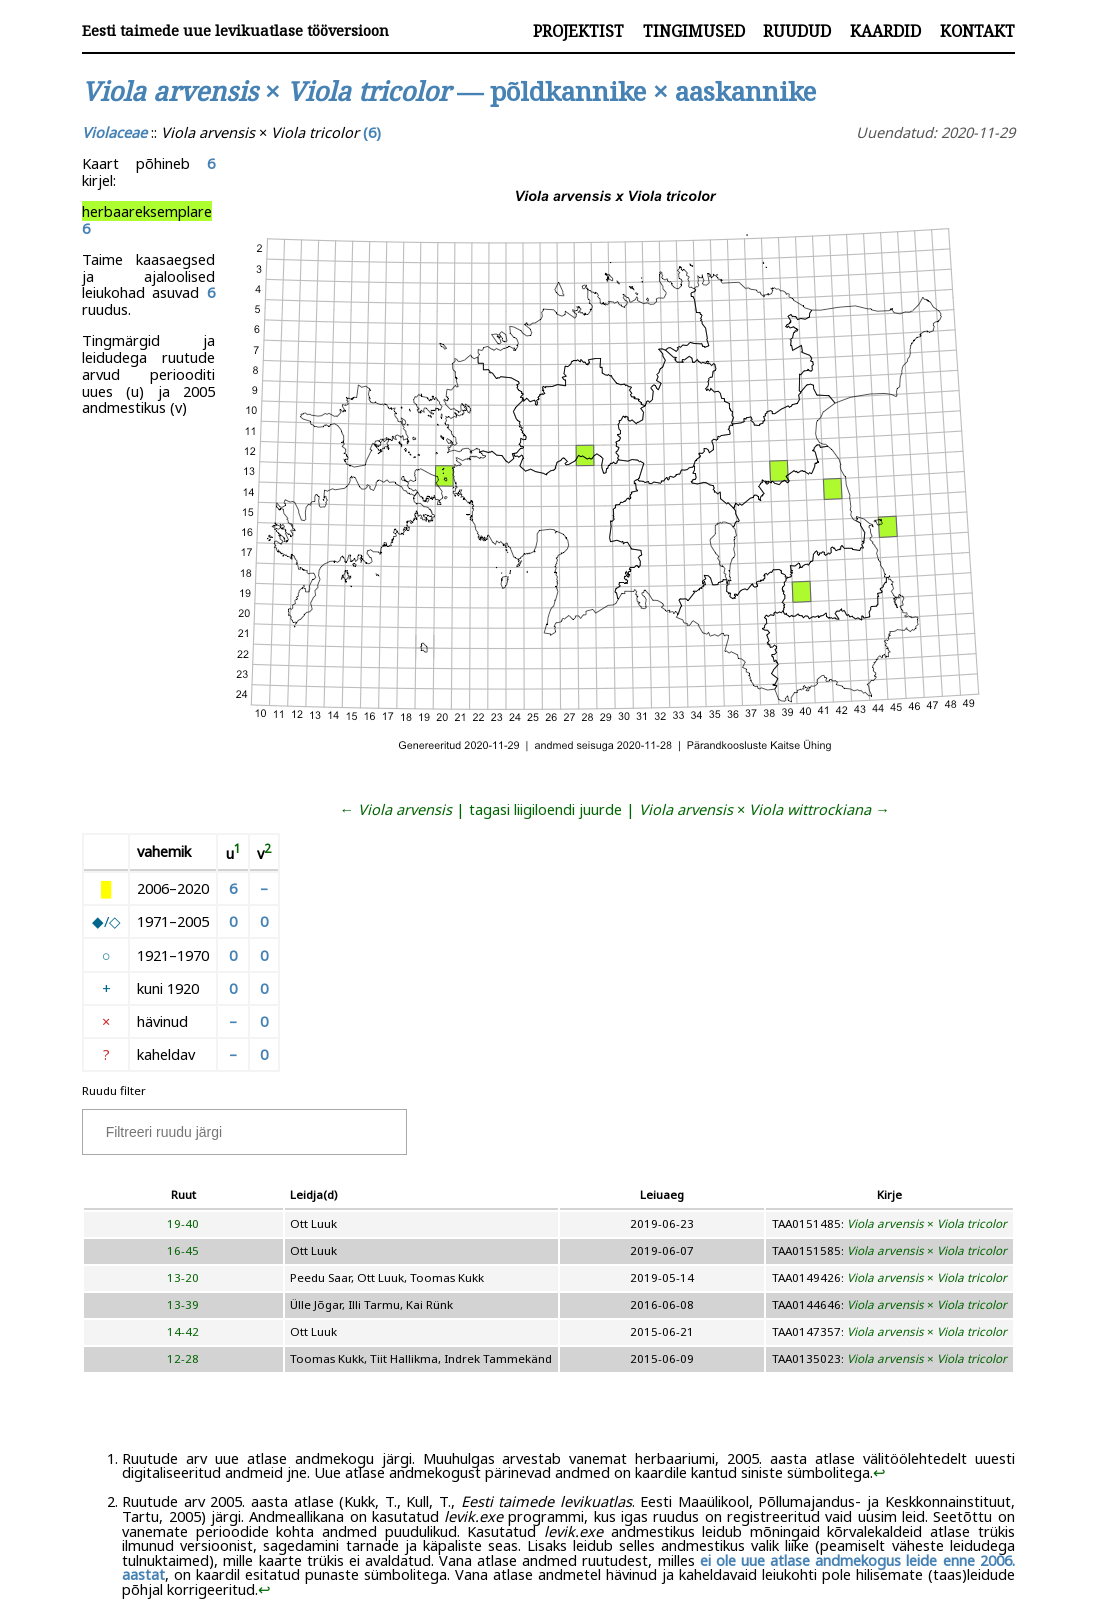 The image size is (1108, 1611). What do you see at coordinates (183, 1331) in the screenshot?
I see `14-42` at bounding box center [183, 1331].